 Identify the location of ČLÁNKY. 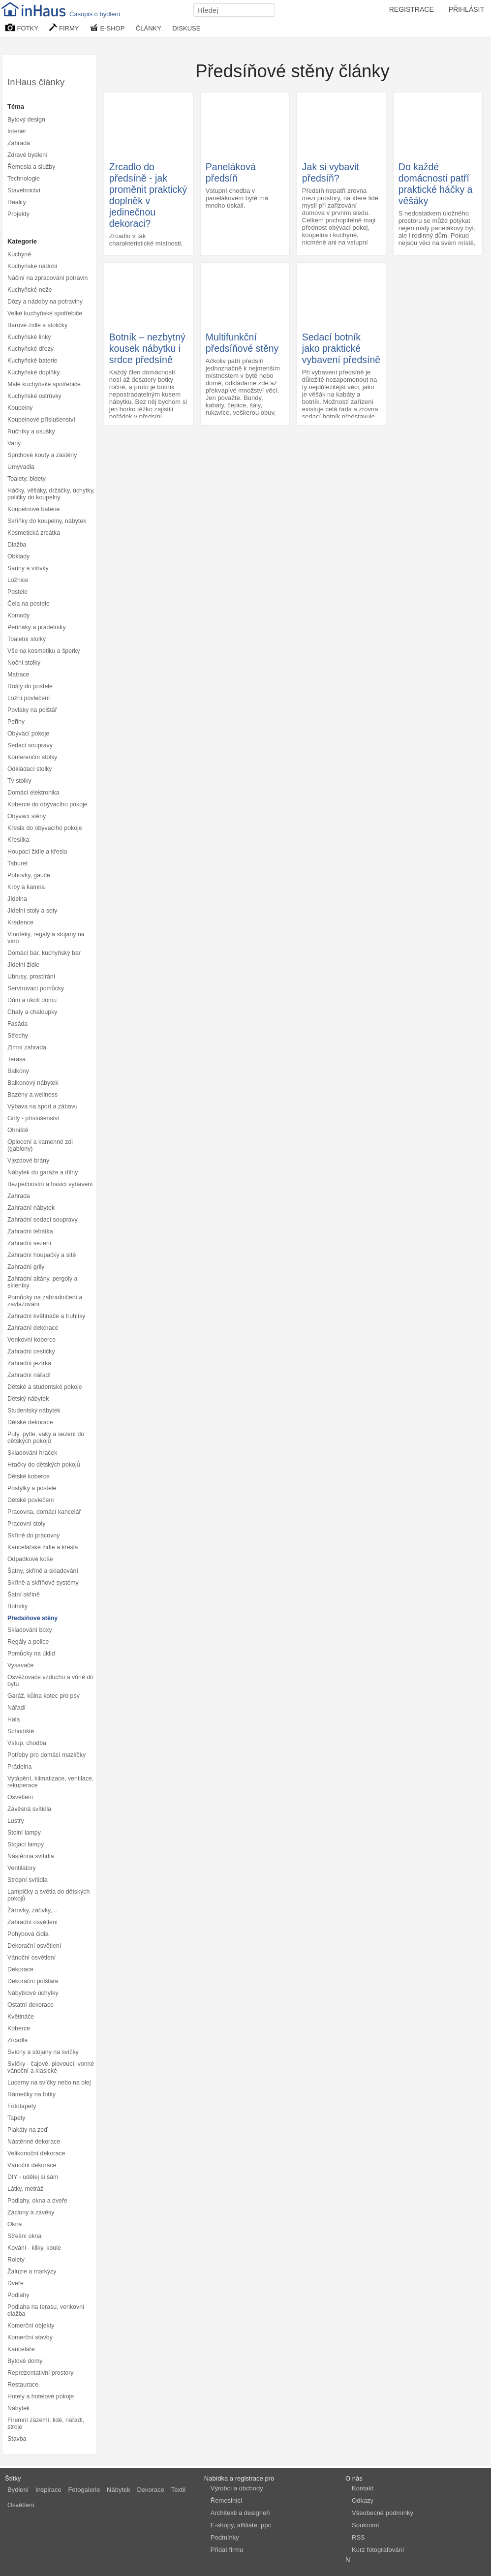
(148, 28).